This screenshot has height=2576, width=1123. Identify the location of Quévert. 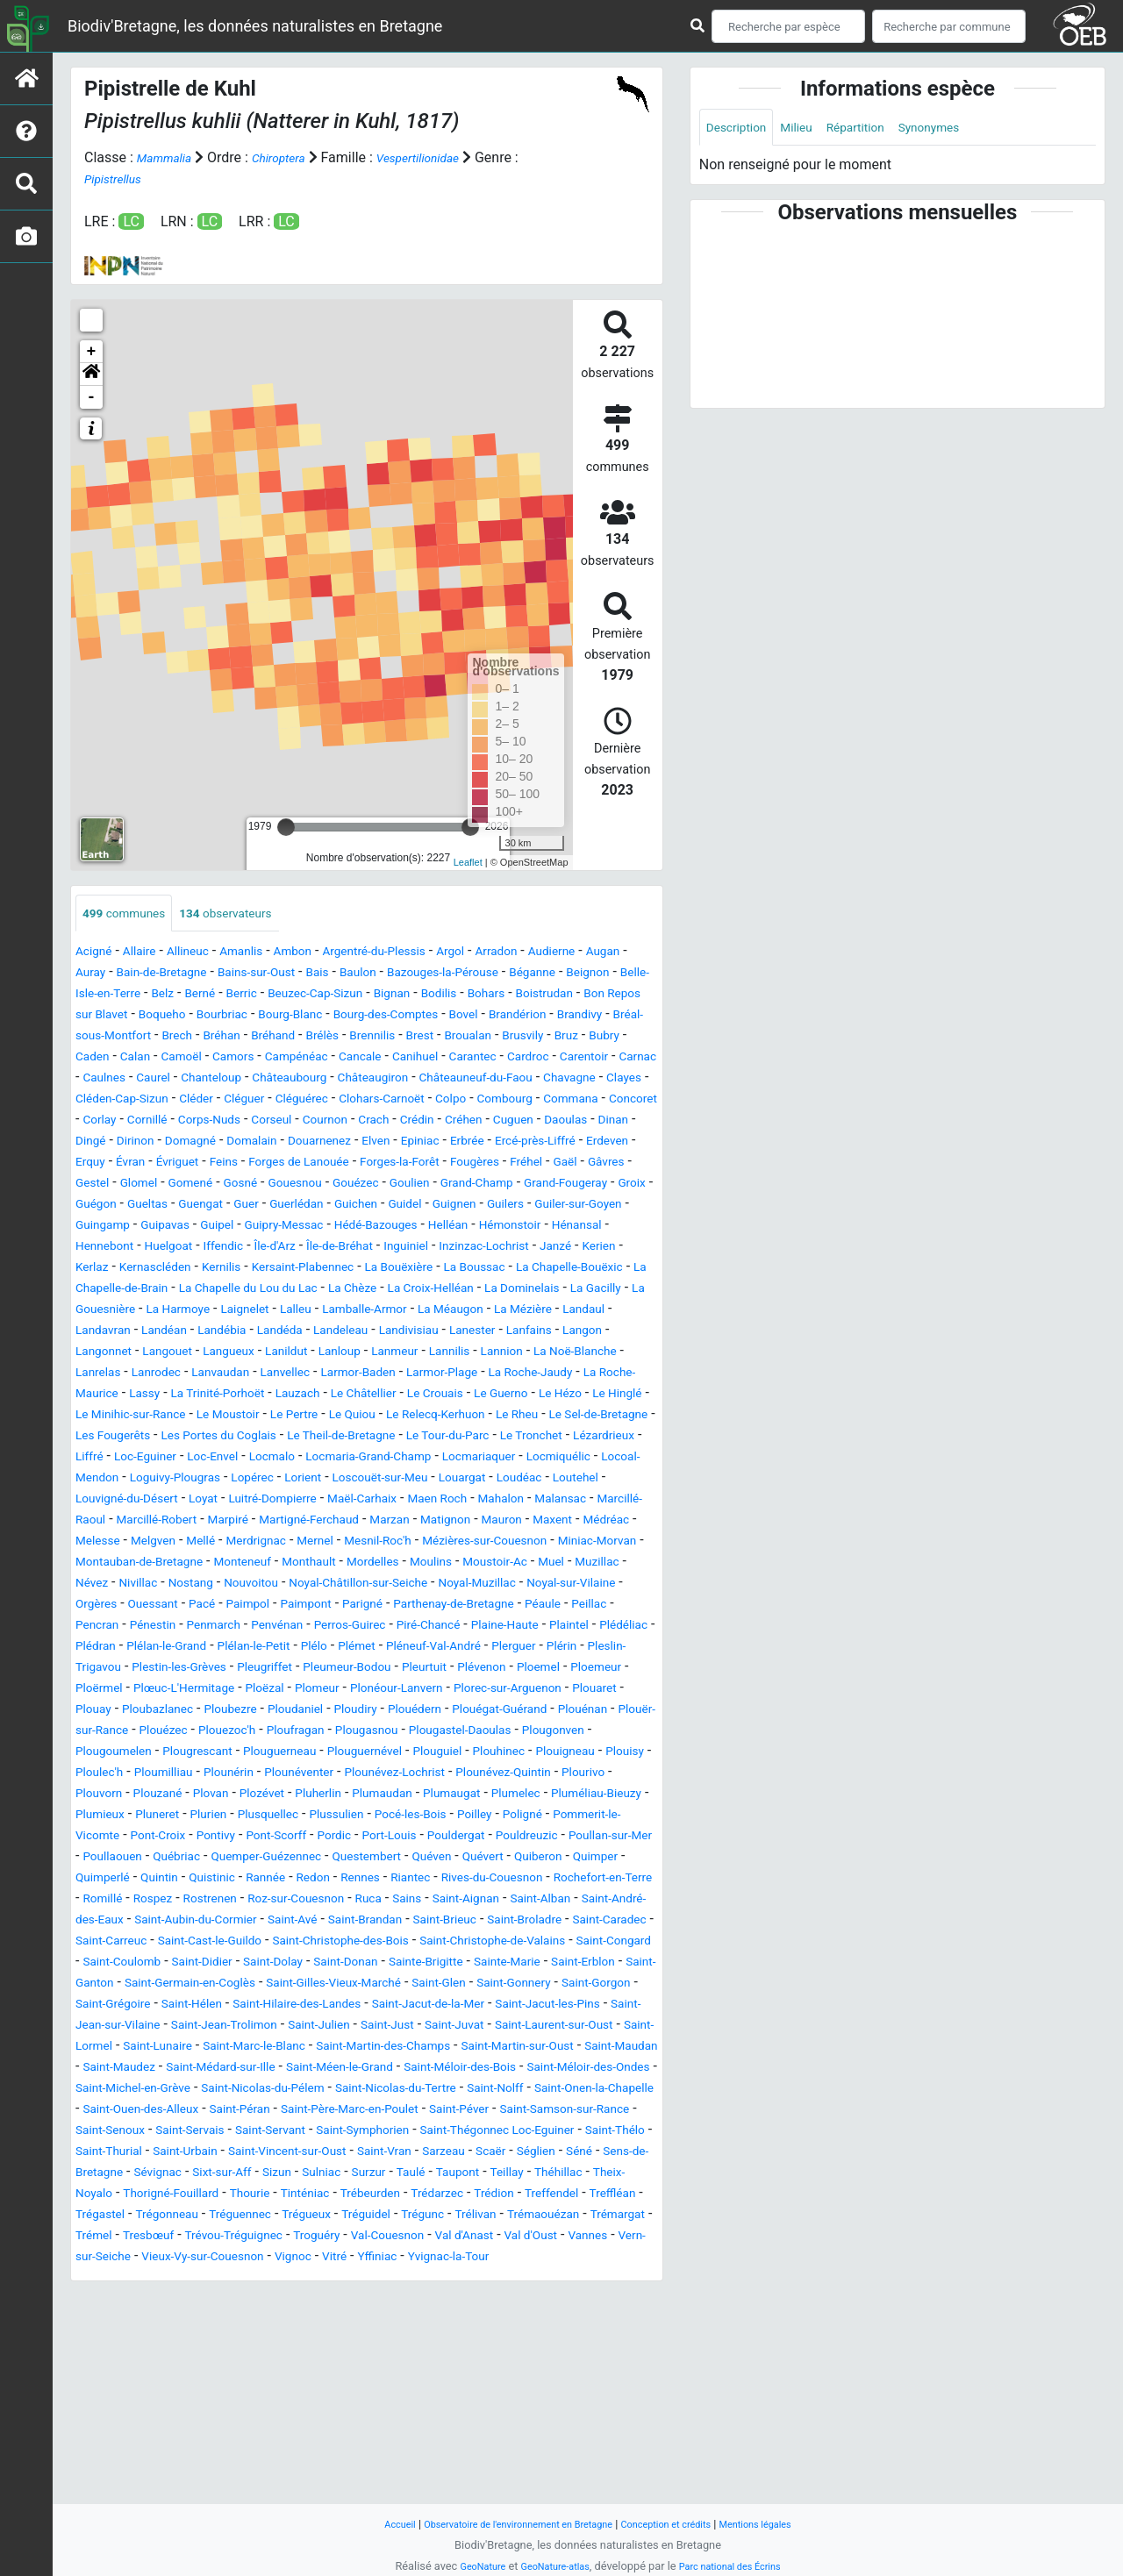
(329, 2006).